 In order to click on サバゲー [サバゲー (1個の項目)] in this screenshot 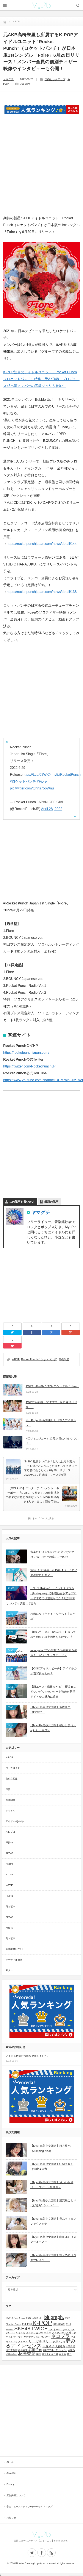, I will do `click(45, 2337)`.